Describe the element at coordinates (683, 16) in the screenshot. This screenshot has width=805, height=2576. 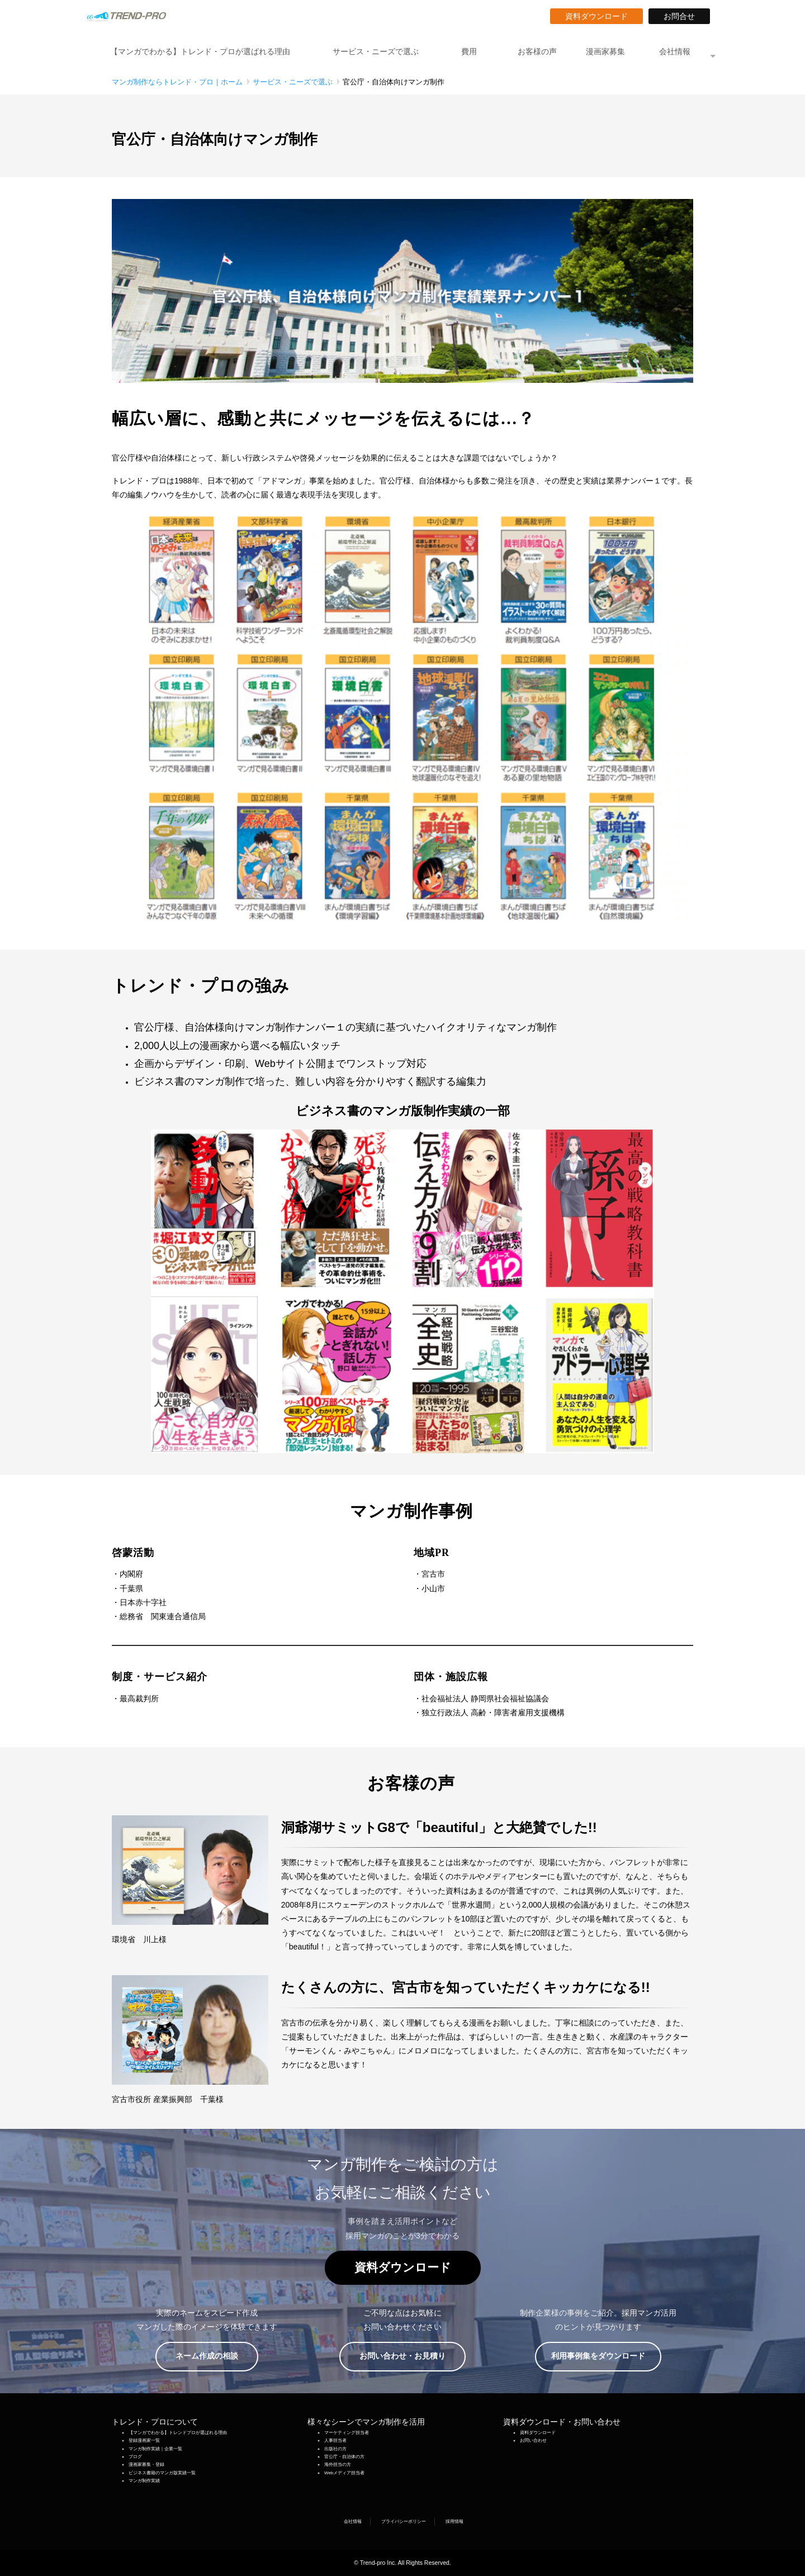
I see `お問合せ` at that location.